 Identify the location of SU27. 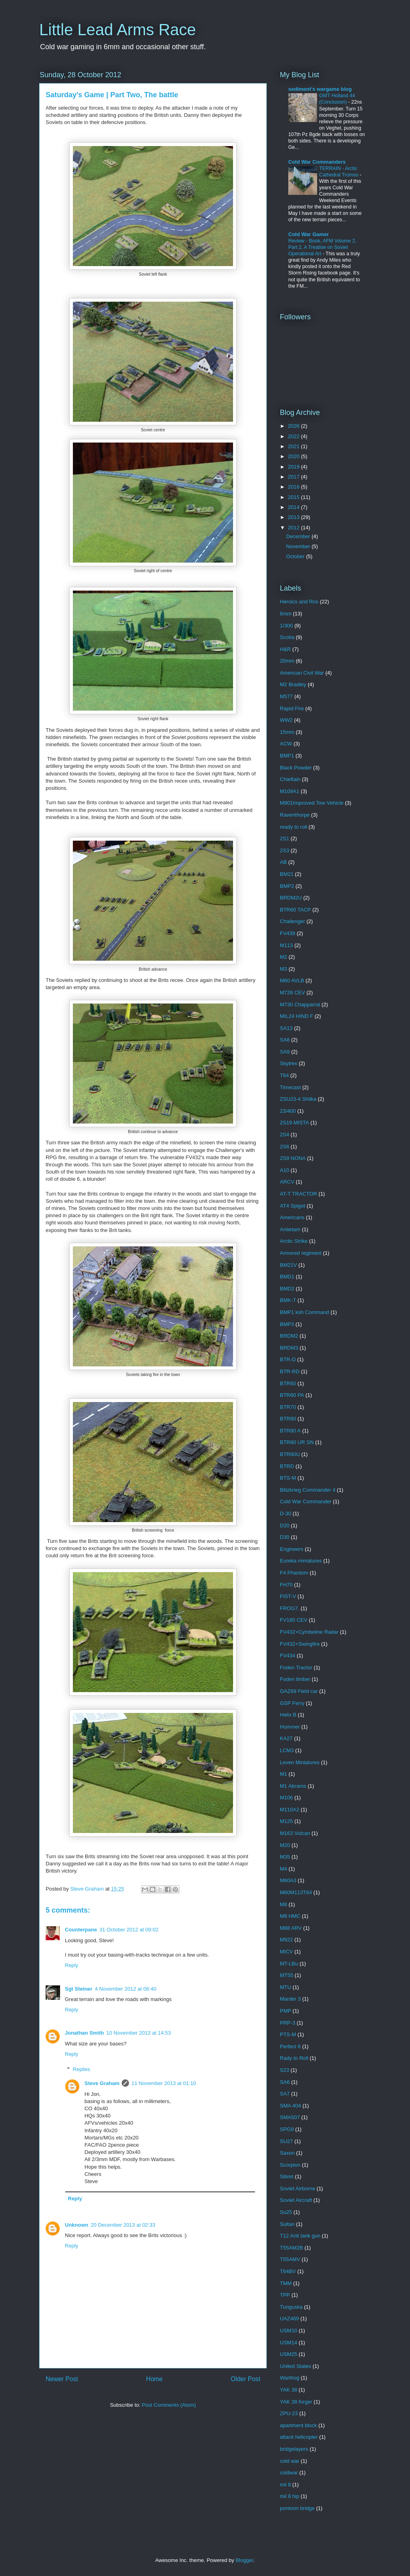
(286, 2141).